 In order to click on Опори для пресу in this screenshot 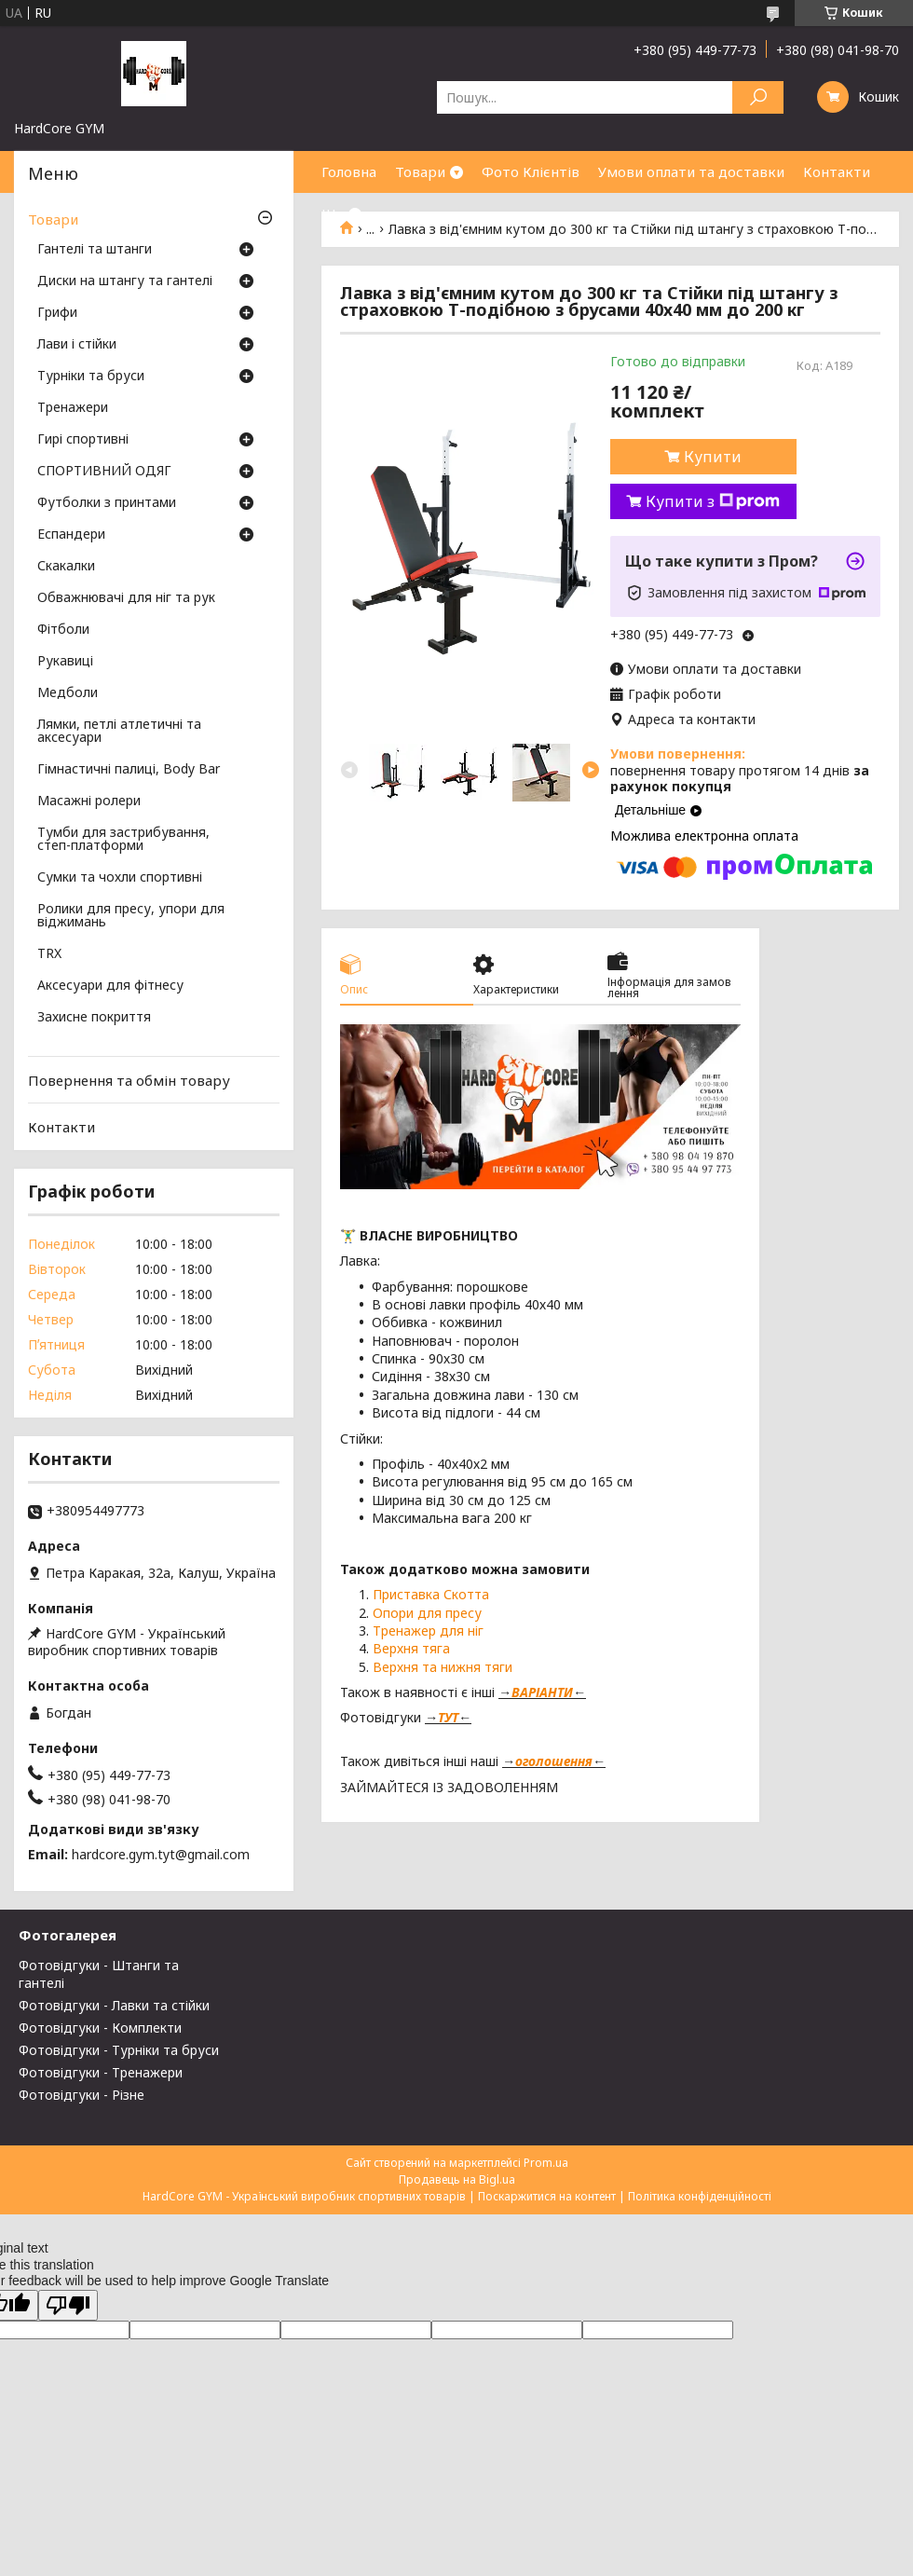, I will do `click(427, 1613)`.